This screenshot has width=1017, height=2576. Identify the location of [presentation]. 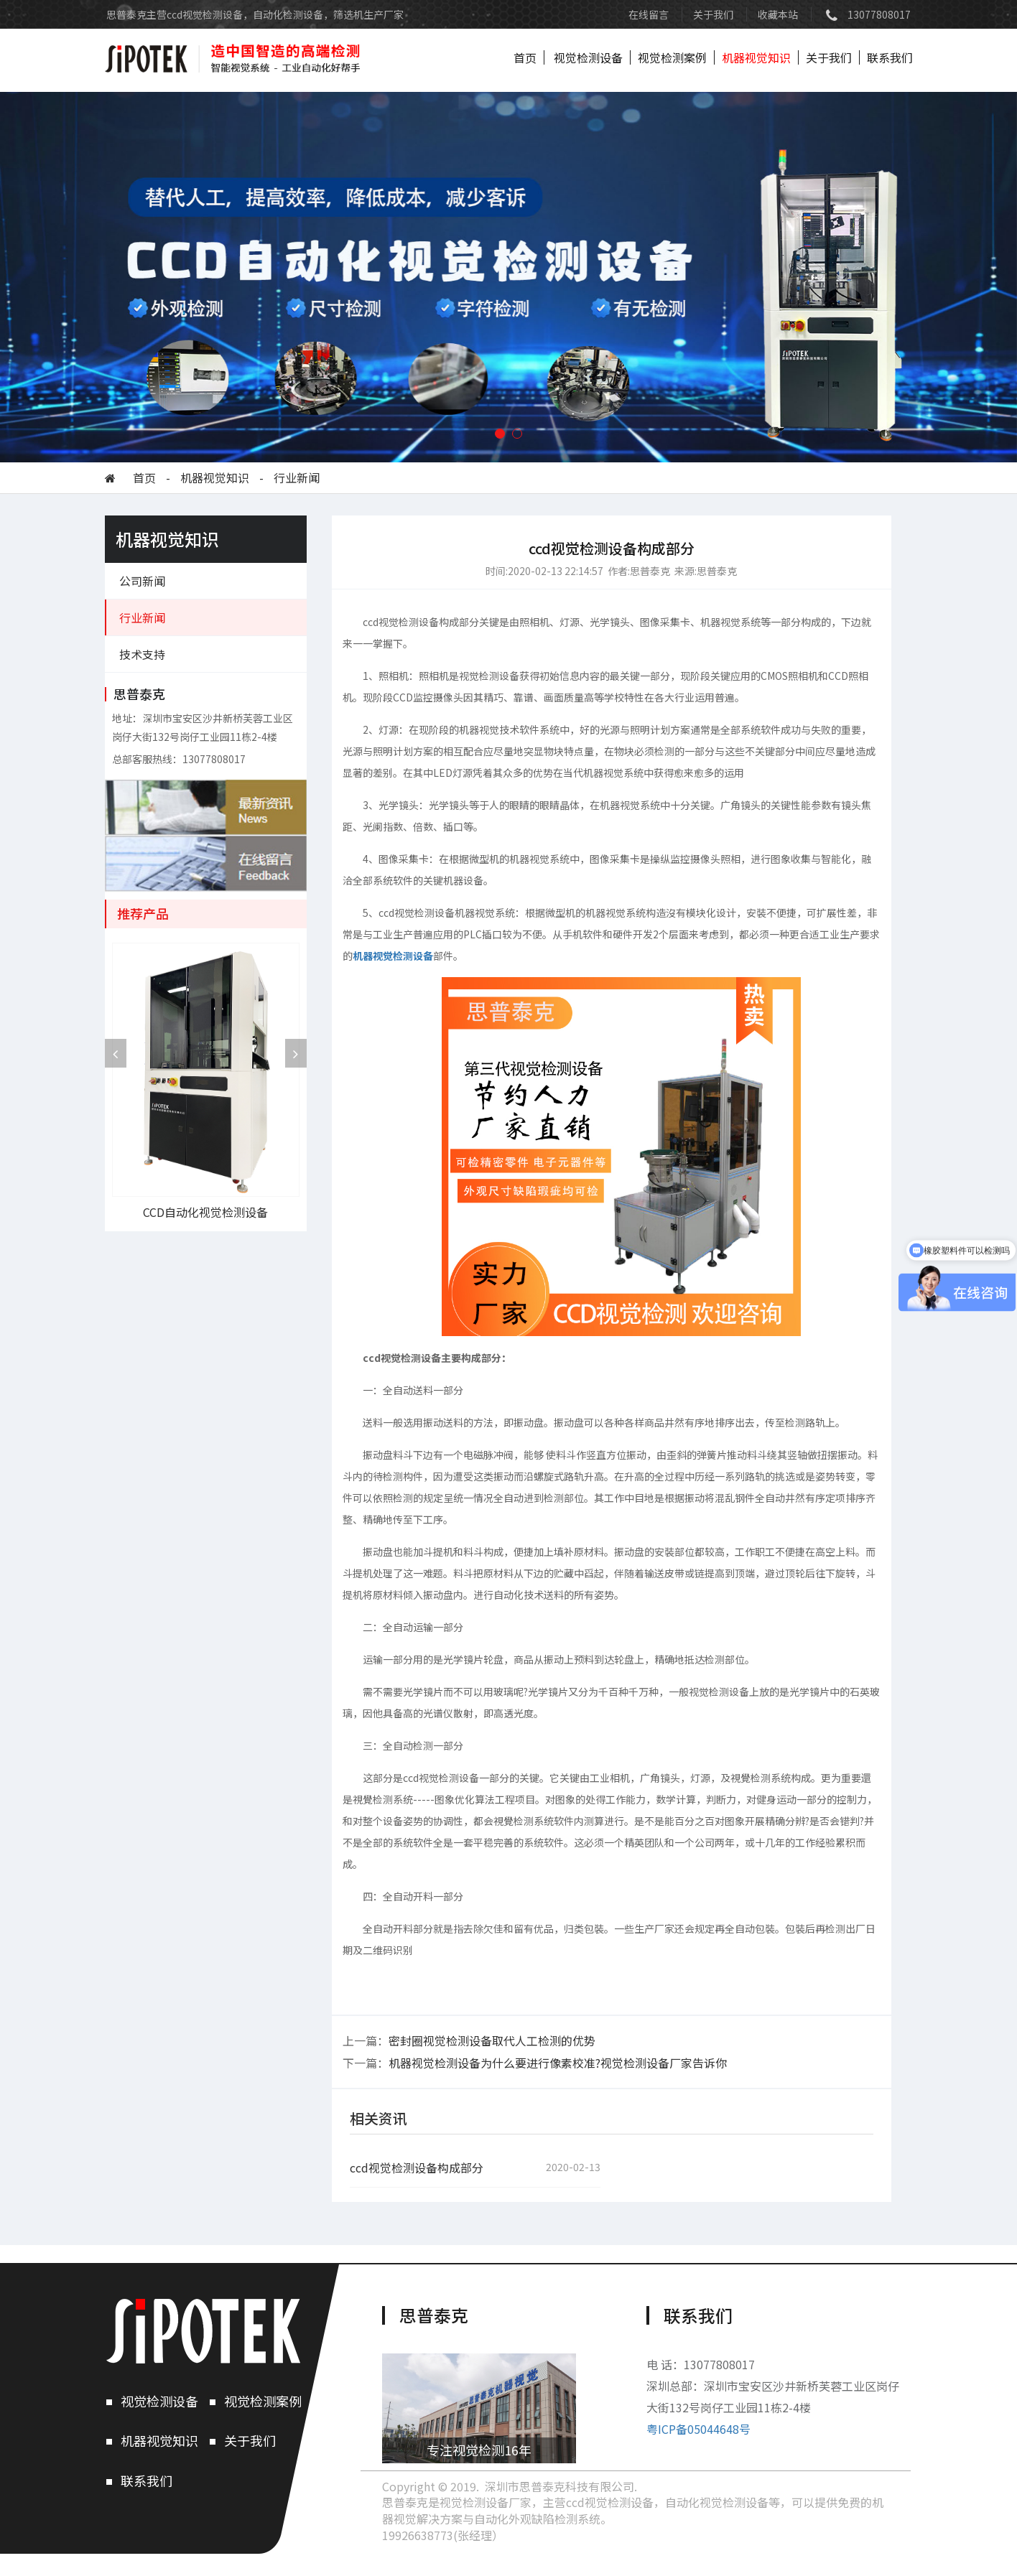
(115, 1053).